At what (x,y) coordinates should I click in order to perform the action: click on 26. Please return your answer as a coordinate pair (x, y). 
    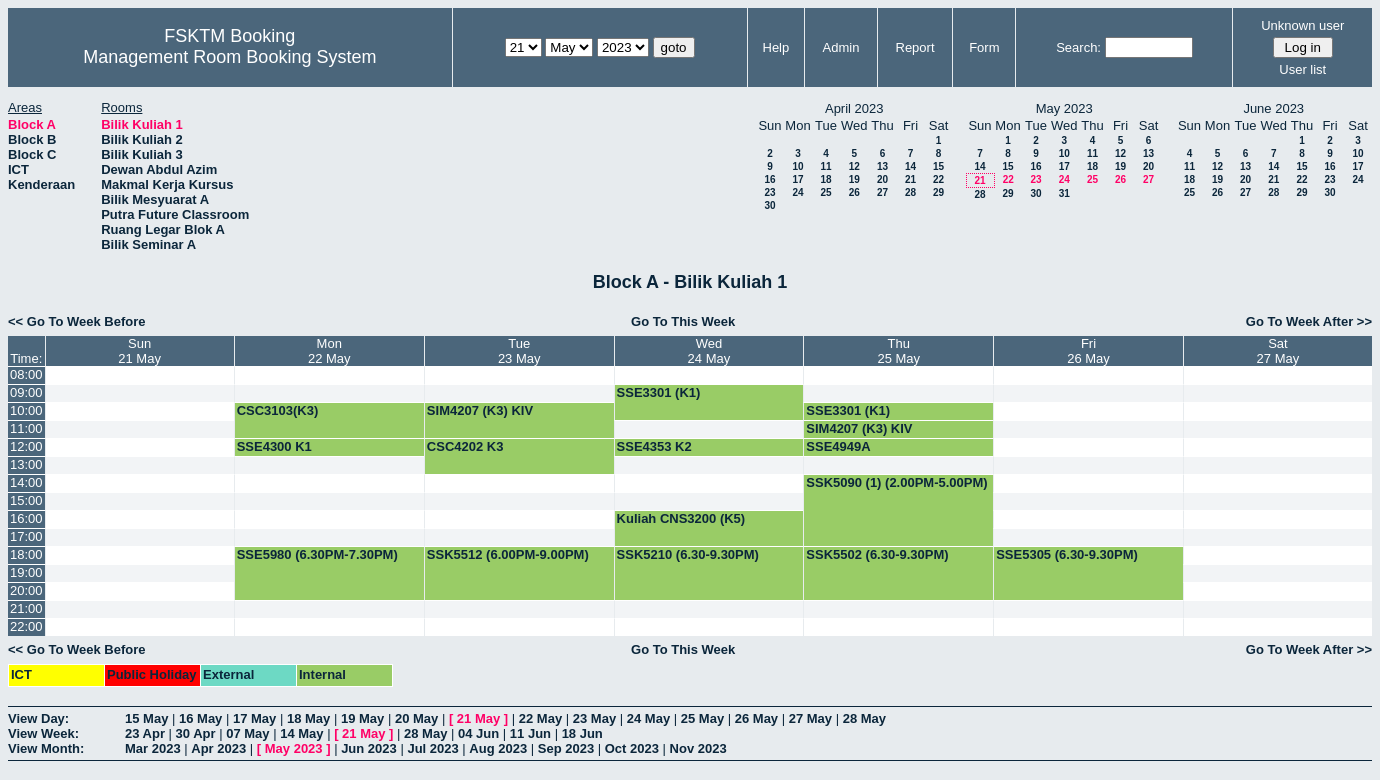
    Looking at the image, I should click on (854, 192).